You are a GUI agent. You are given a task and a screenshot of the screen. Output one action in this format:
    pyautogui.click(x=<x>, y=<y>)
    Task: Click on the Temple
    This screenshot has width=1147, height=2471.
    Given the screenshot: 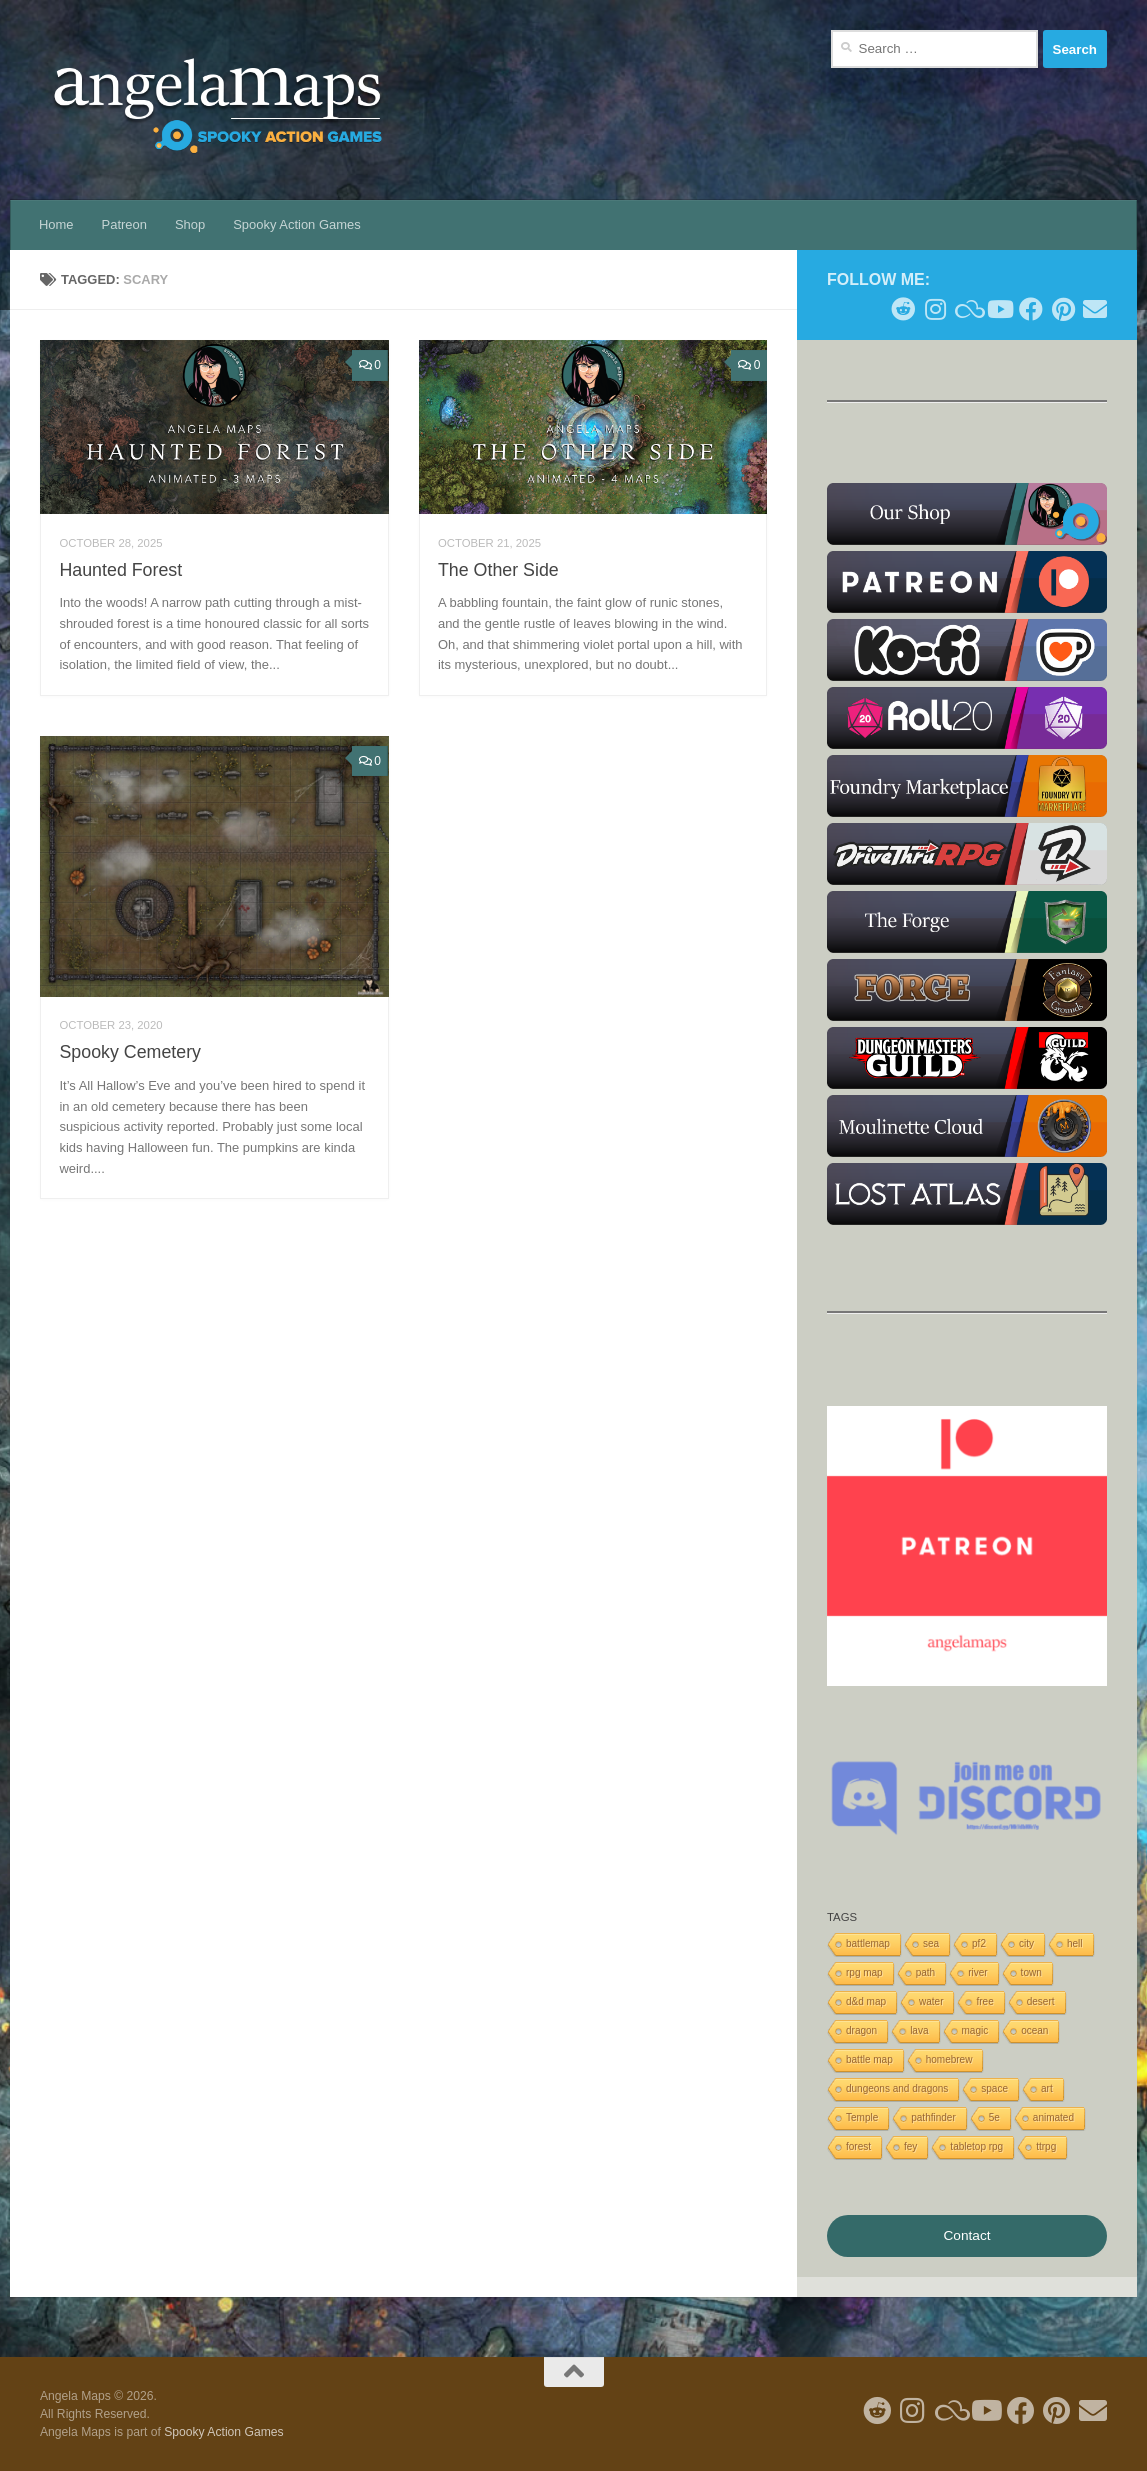 What is the action you would take?
    pyautogui.click(x=862, y=2117)
    